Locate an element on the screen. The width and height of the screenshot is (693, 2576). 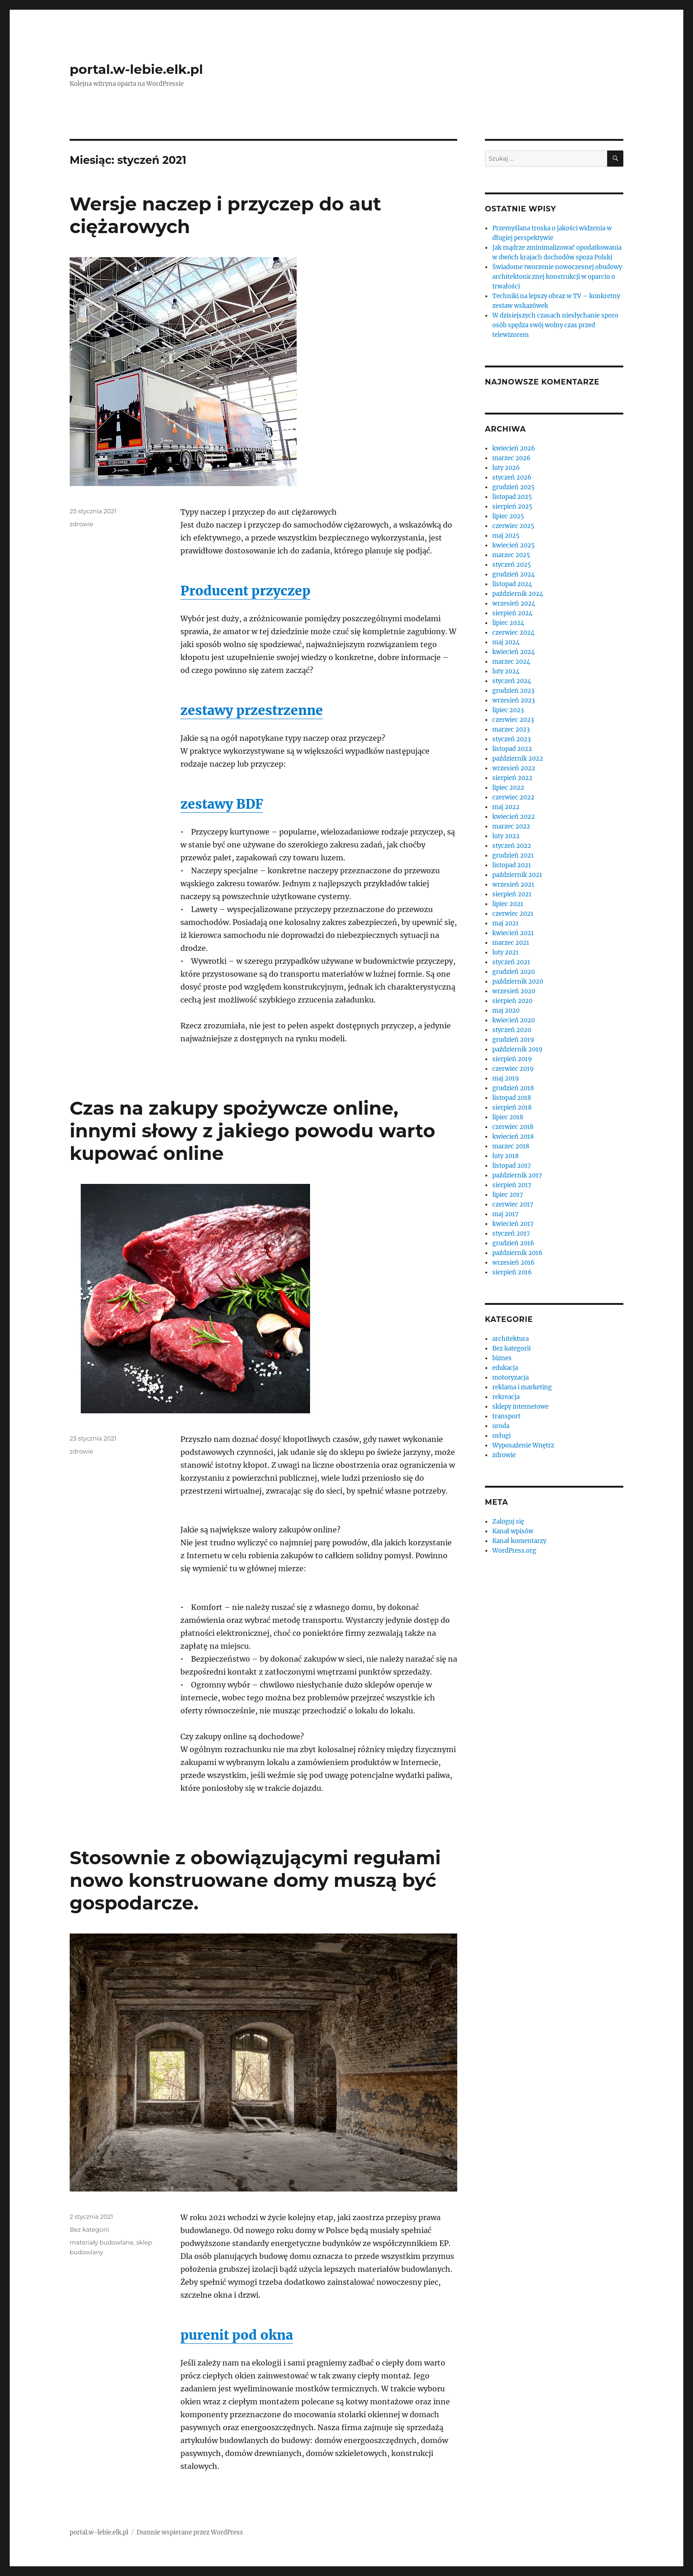
purenit pod okna is located at coordinates (236, 2335).